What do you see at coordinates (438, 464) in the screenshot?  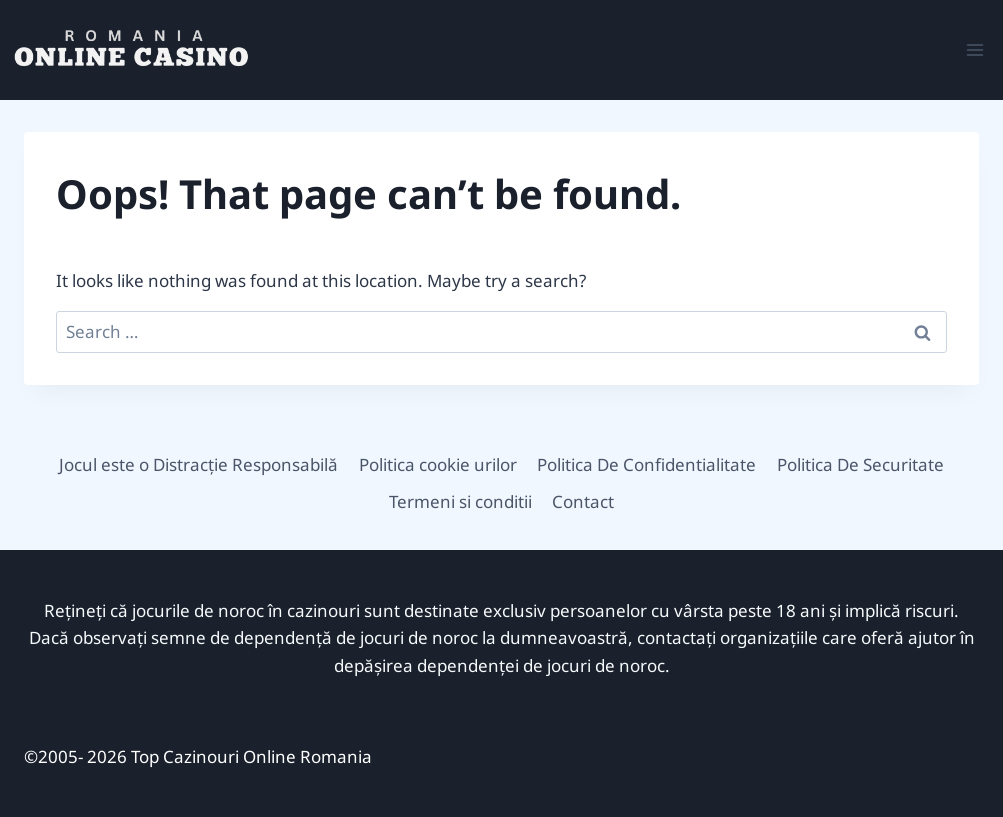 I see `Politica cookie urilor` at bounding box center [438, 464].